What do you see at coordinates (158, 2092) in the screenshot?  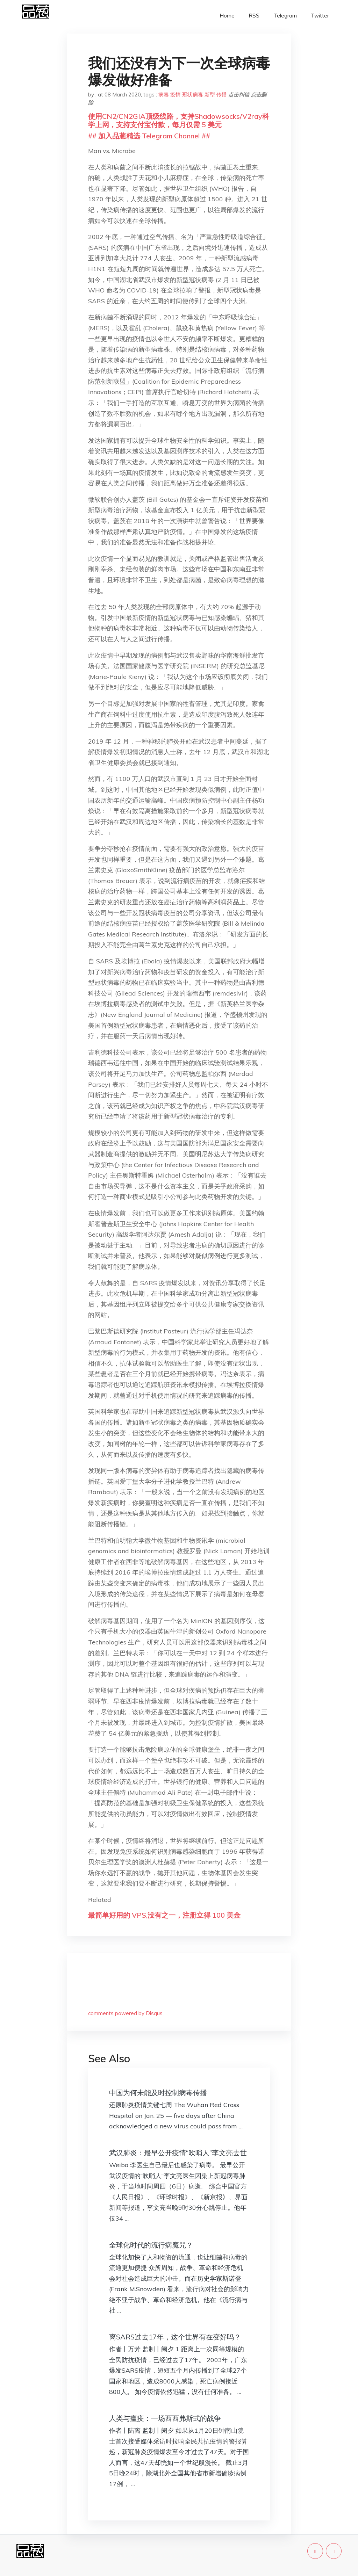 I see `中国为何未能及时控制病毒传播` at bounding box center [158, 2092].